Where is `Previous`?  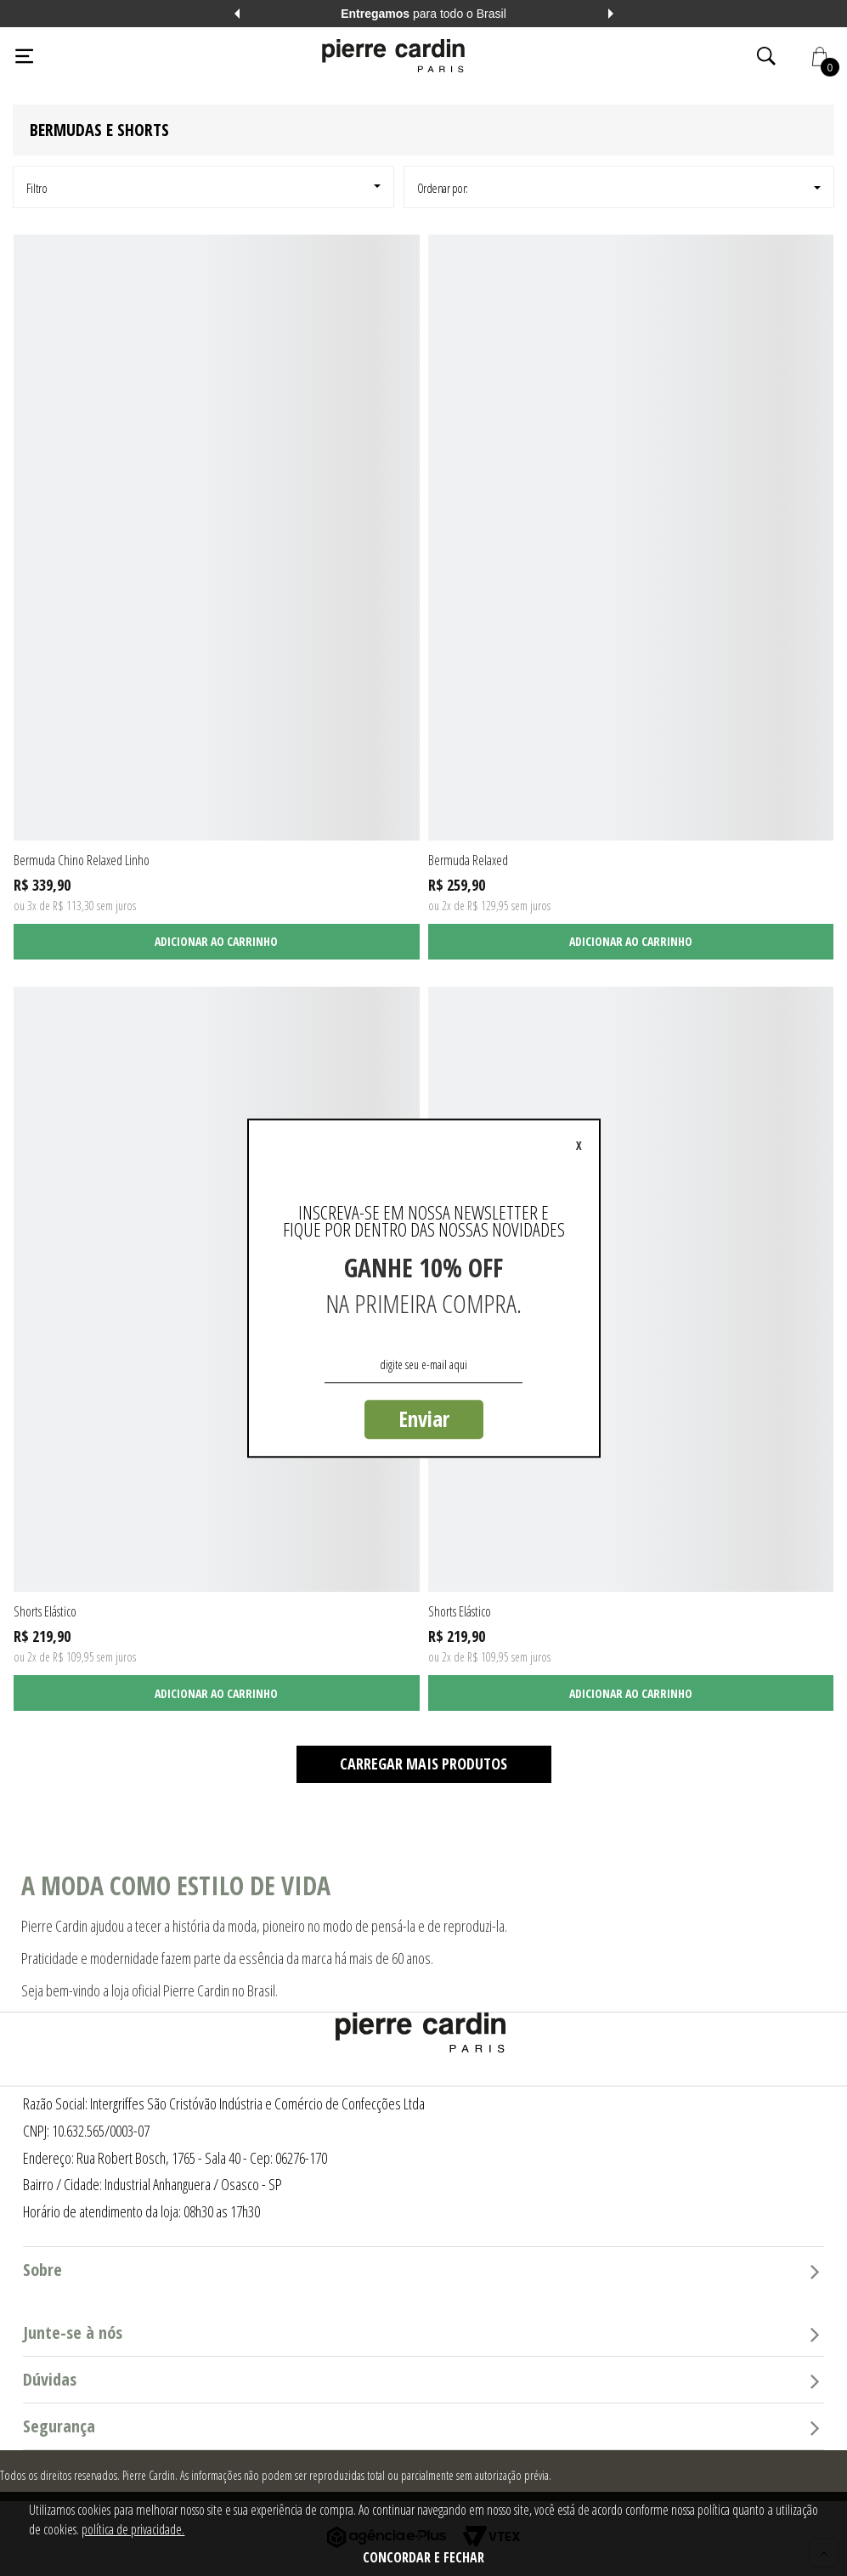 Previous is located at coordinates (237, 13).